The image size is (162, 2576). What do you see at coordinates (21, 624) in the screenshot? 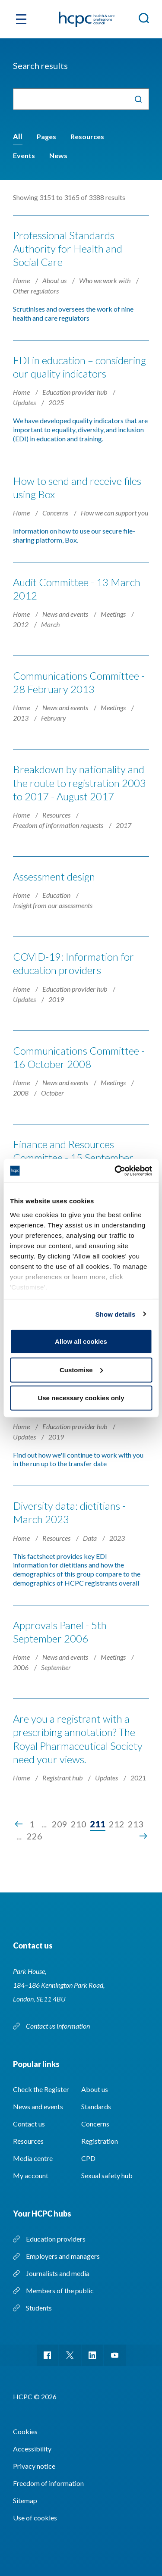
I see `2012` at bounding box center [21, 624].